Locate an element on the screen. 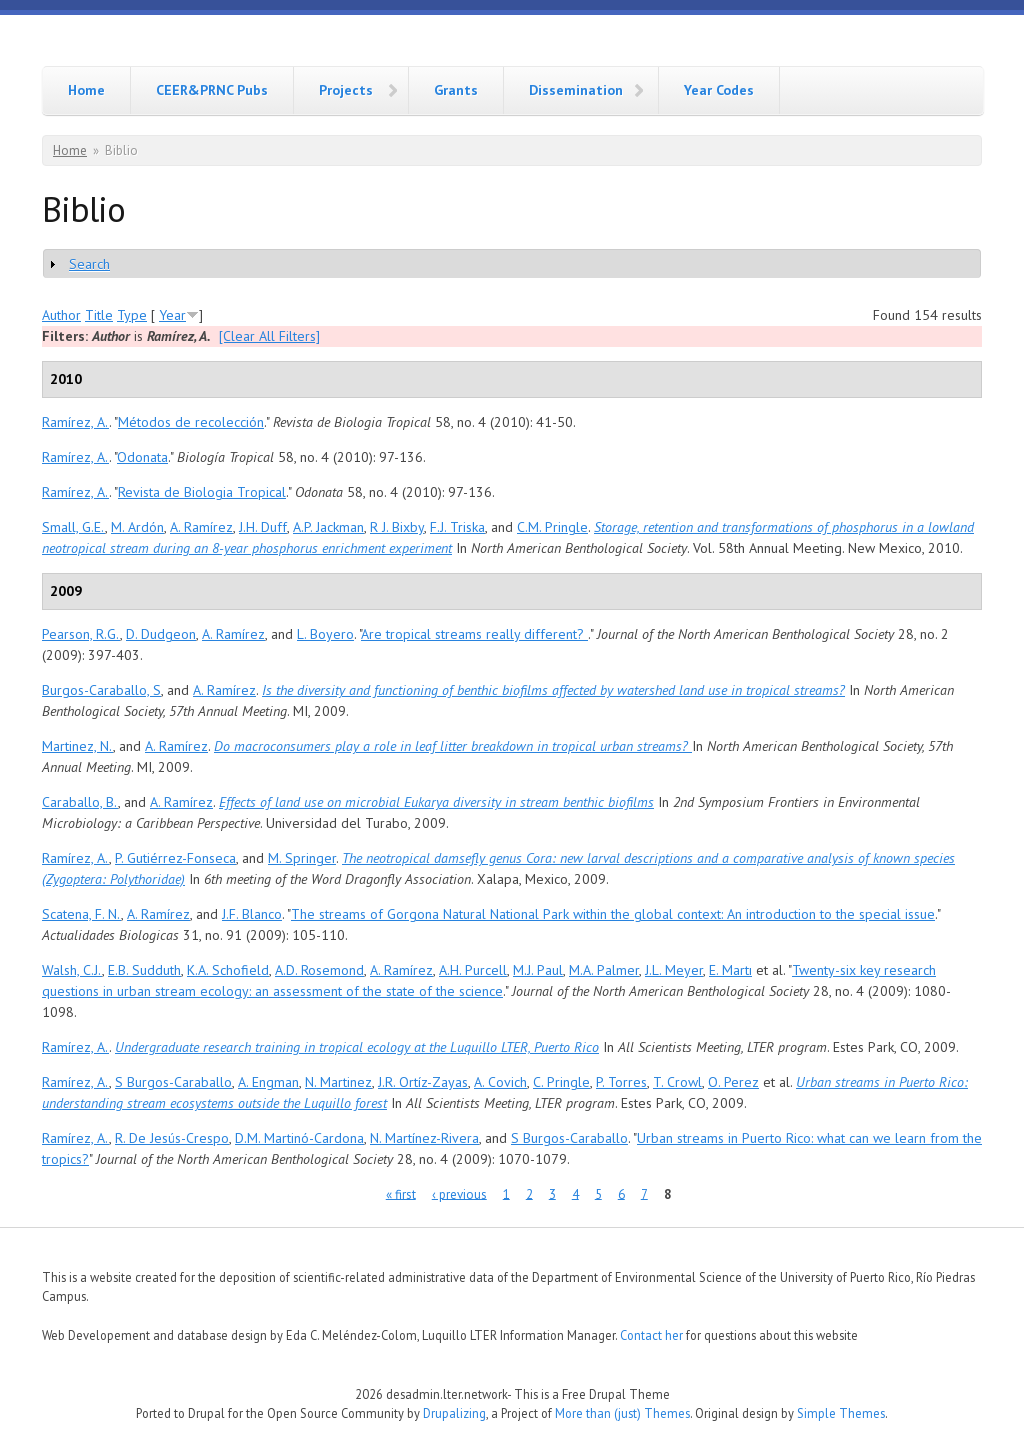 This screenshot has width=1024, height=1443. Undergraduate research training in tropical ecology at the Luquillo LTER, Puerto Rico is located at coordinates (357, 1047).